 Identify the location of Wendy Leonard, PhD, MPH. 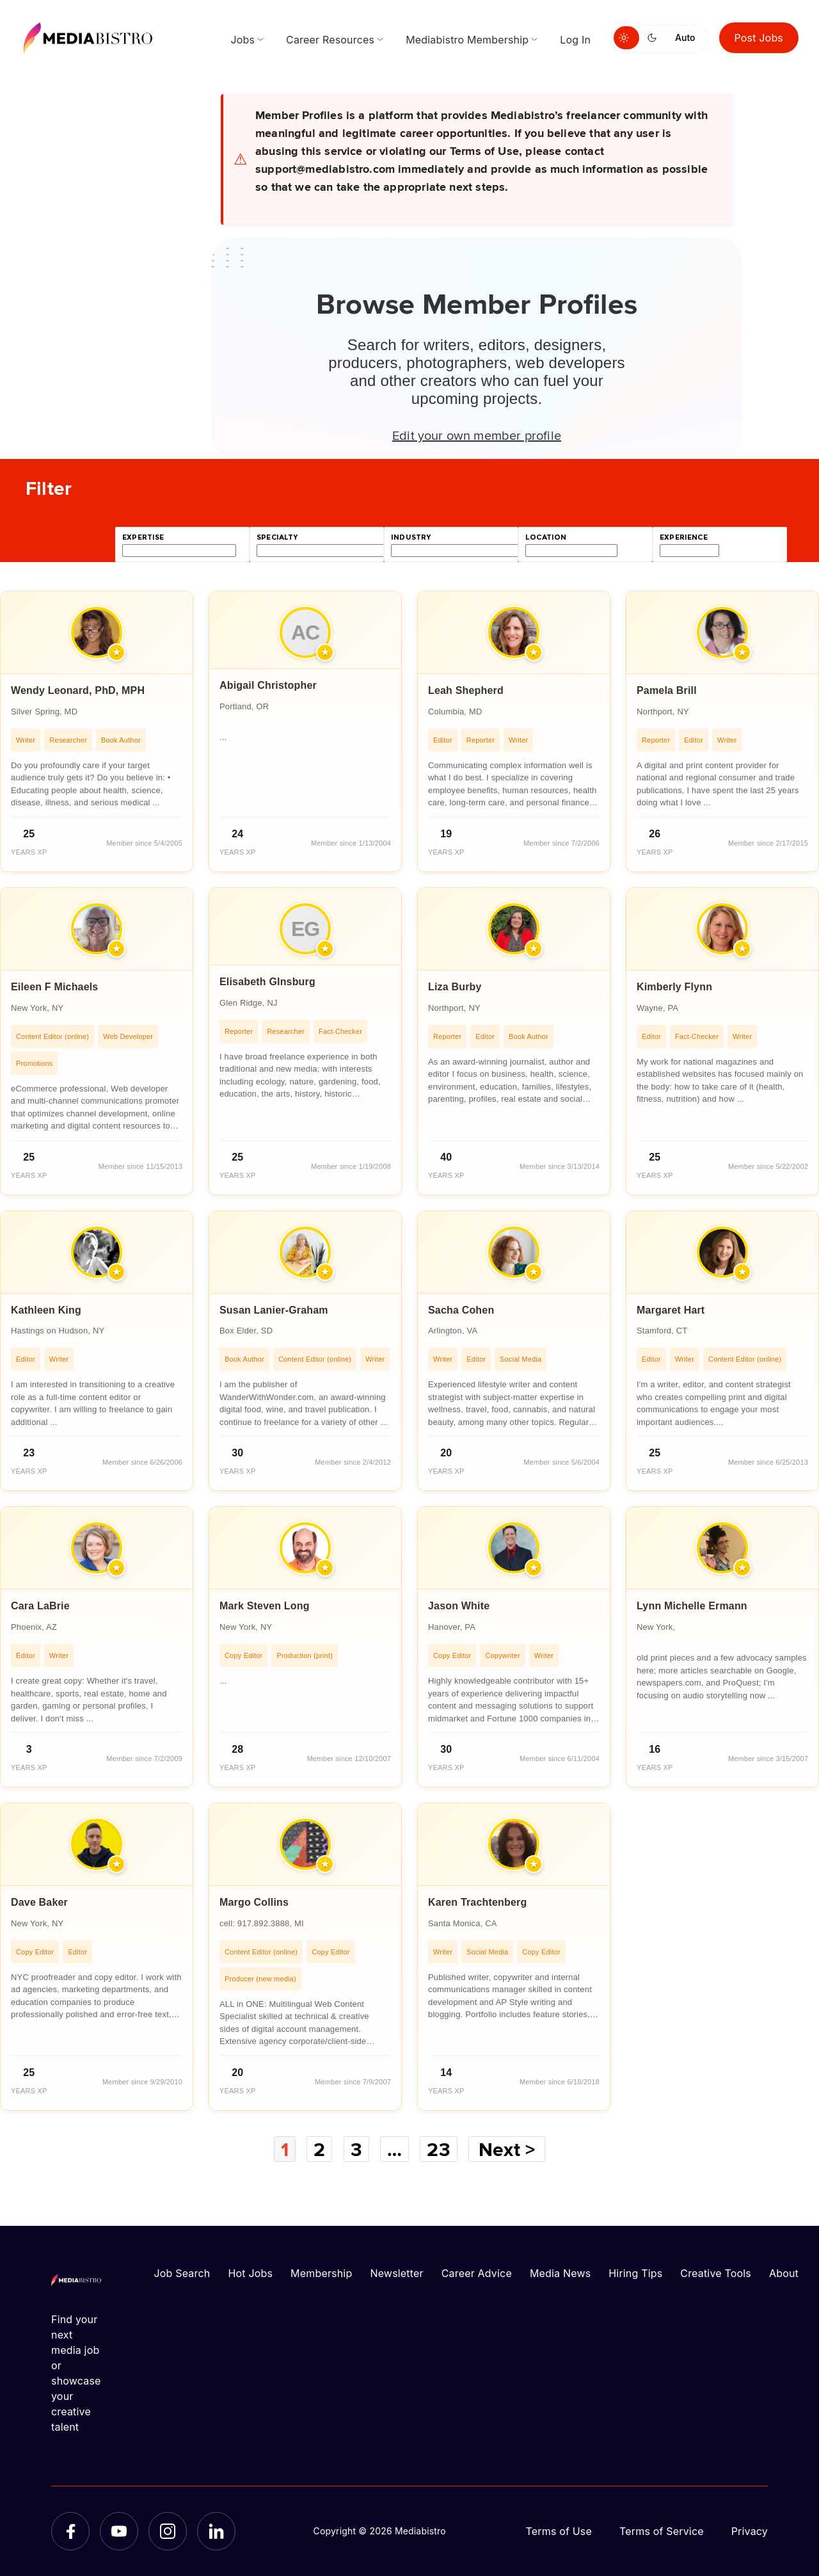
(78, 690).